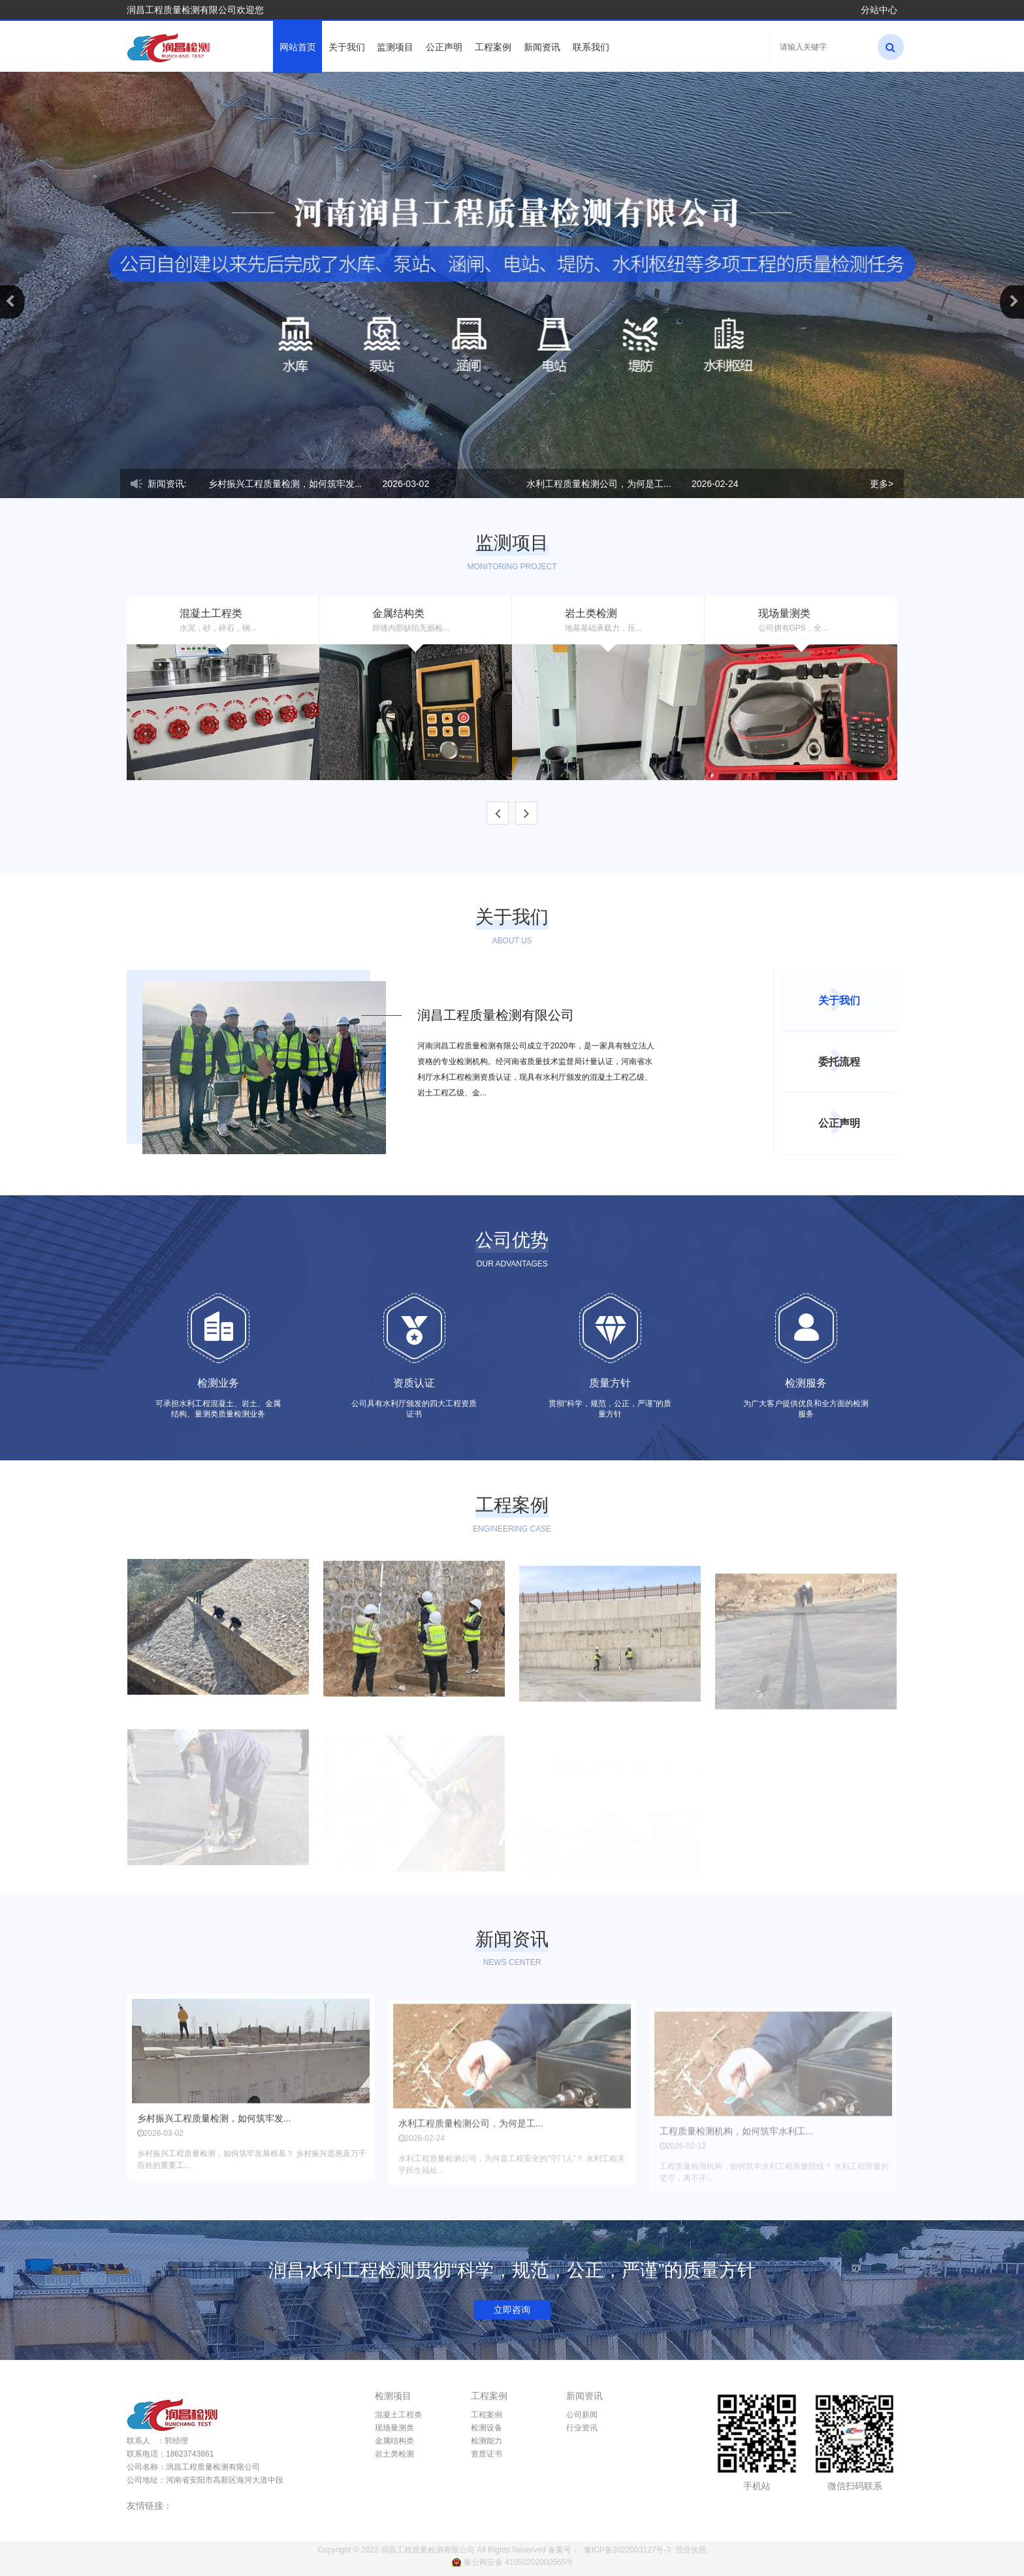 This screenshot has height=2576, width=1024. Describe the element at coordinates (542, 47) in the screenshot. I see `新闻资讯` at that location.